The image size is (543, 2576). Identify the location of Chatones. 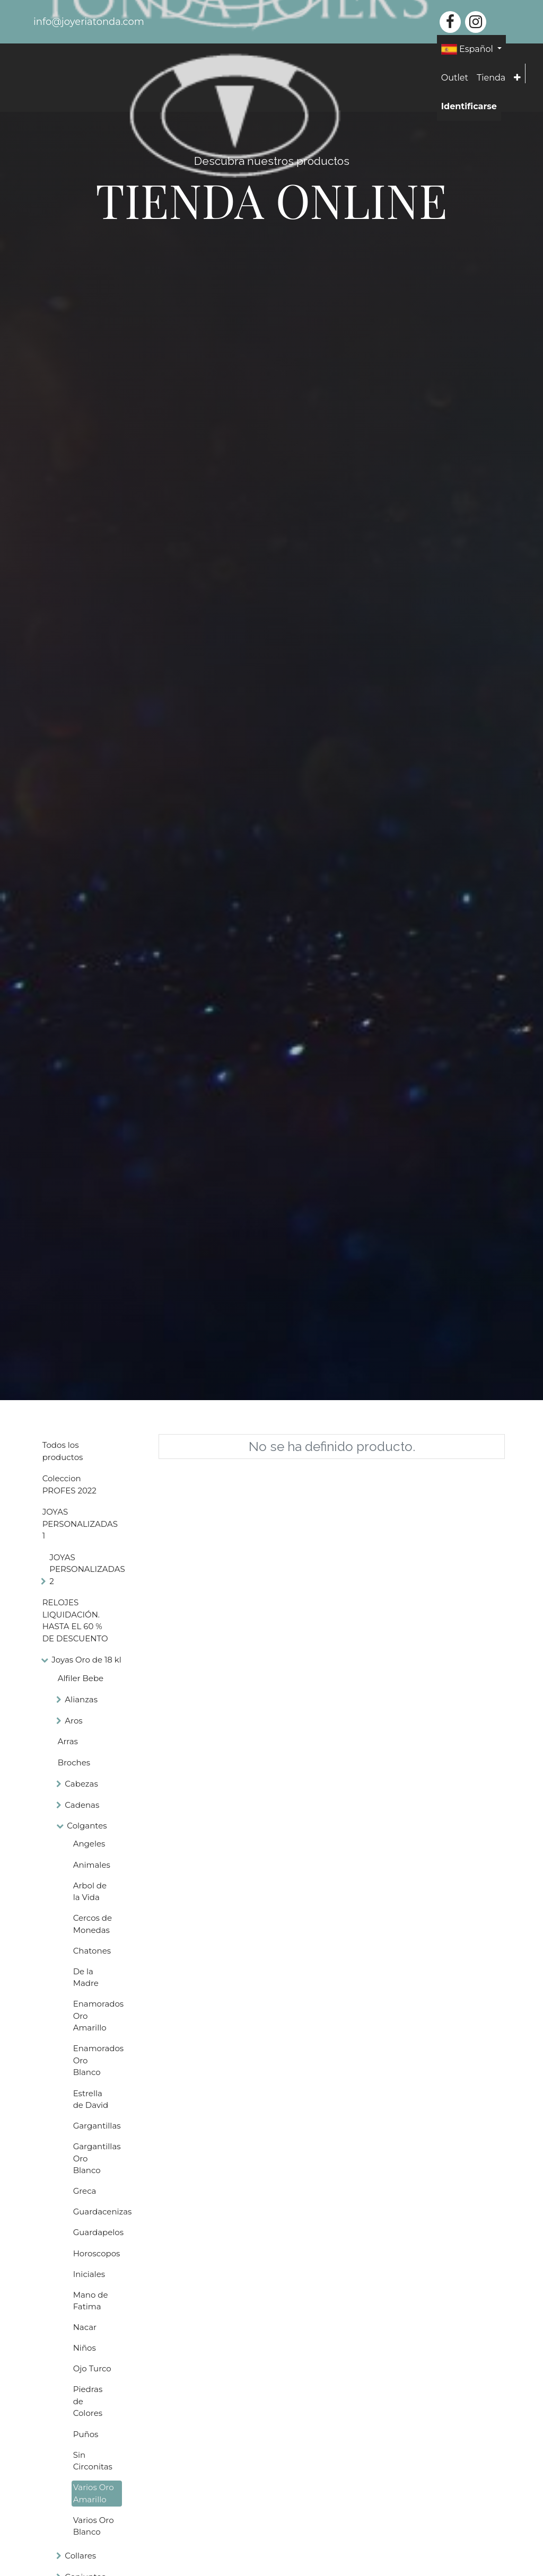
(92, 1951).